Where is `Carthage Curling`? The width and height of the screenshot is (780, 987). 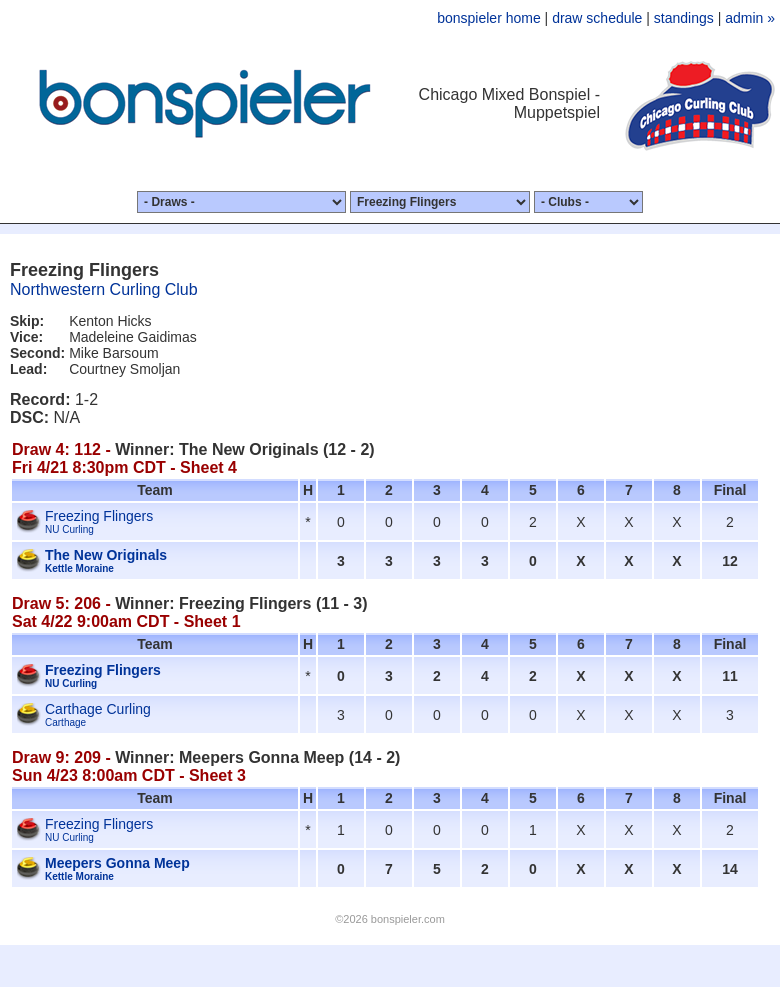 Carthage Curling is located at coordinates (98, 709).